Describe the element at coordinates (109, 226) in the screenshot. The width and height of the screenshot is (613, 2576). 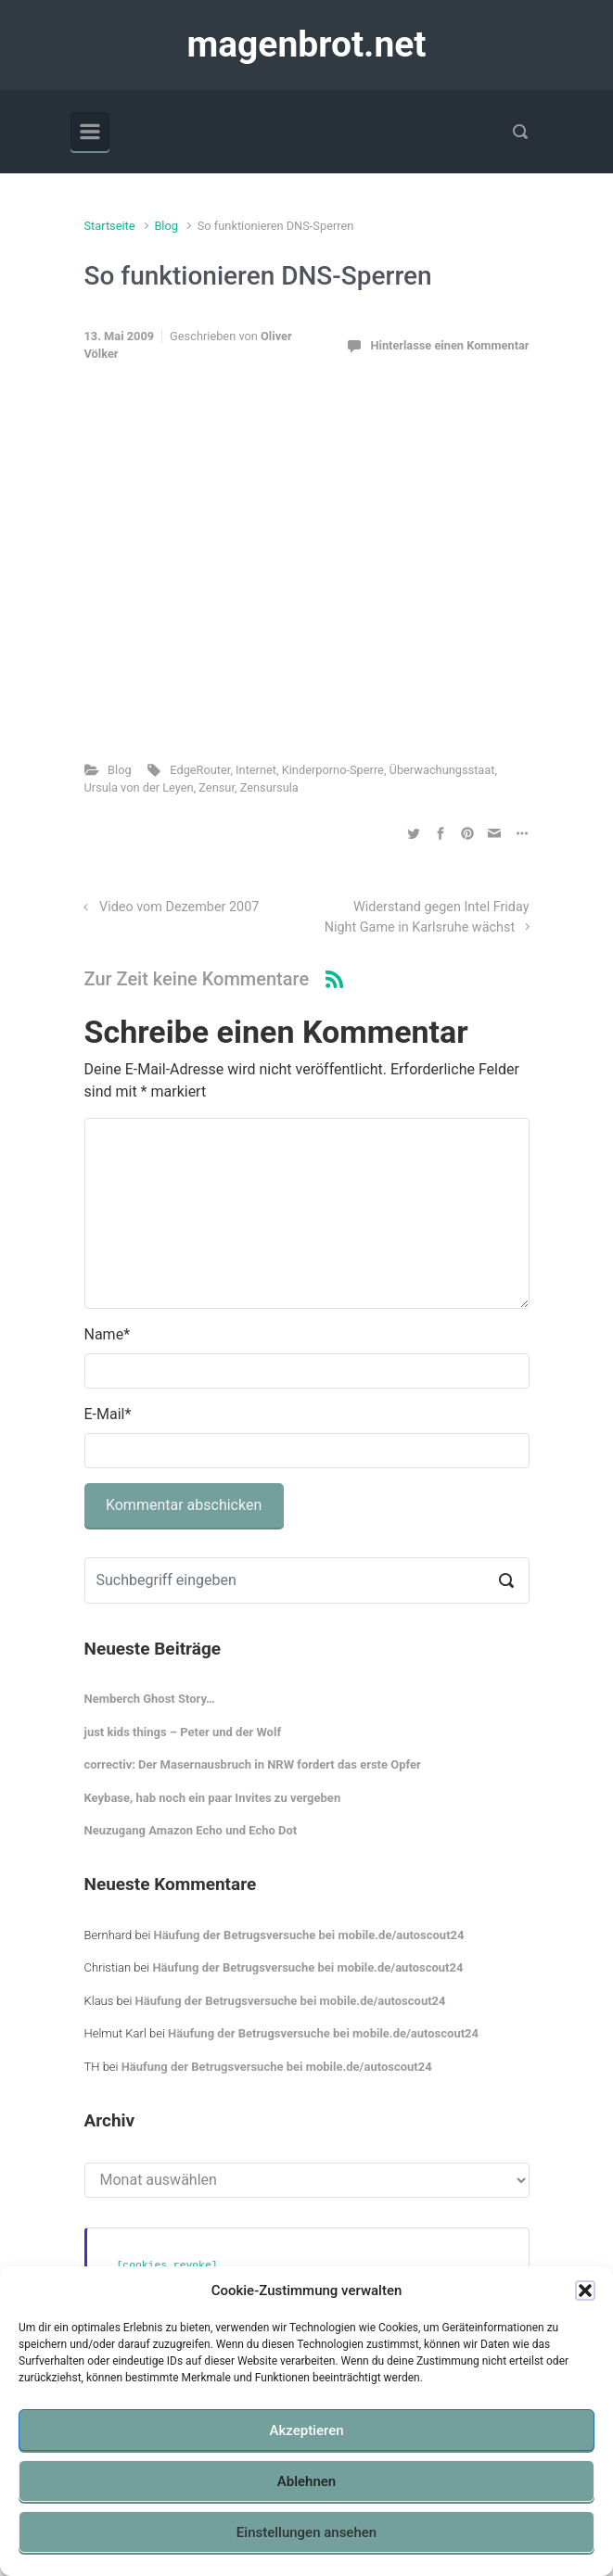
I see `Startseite` at that location.